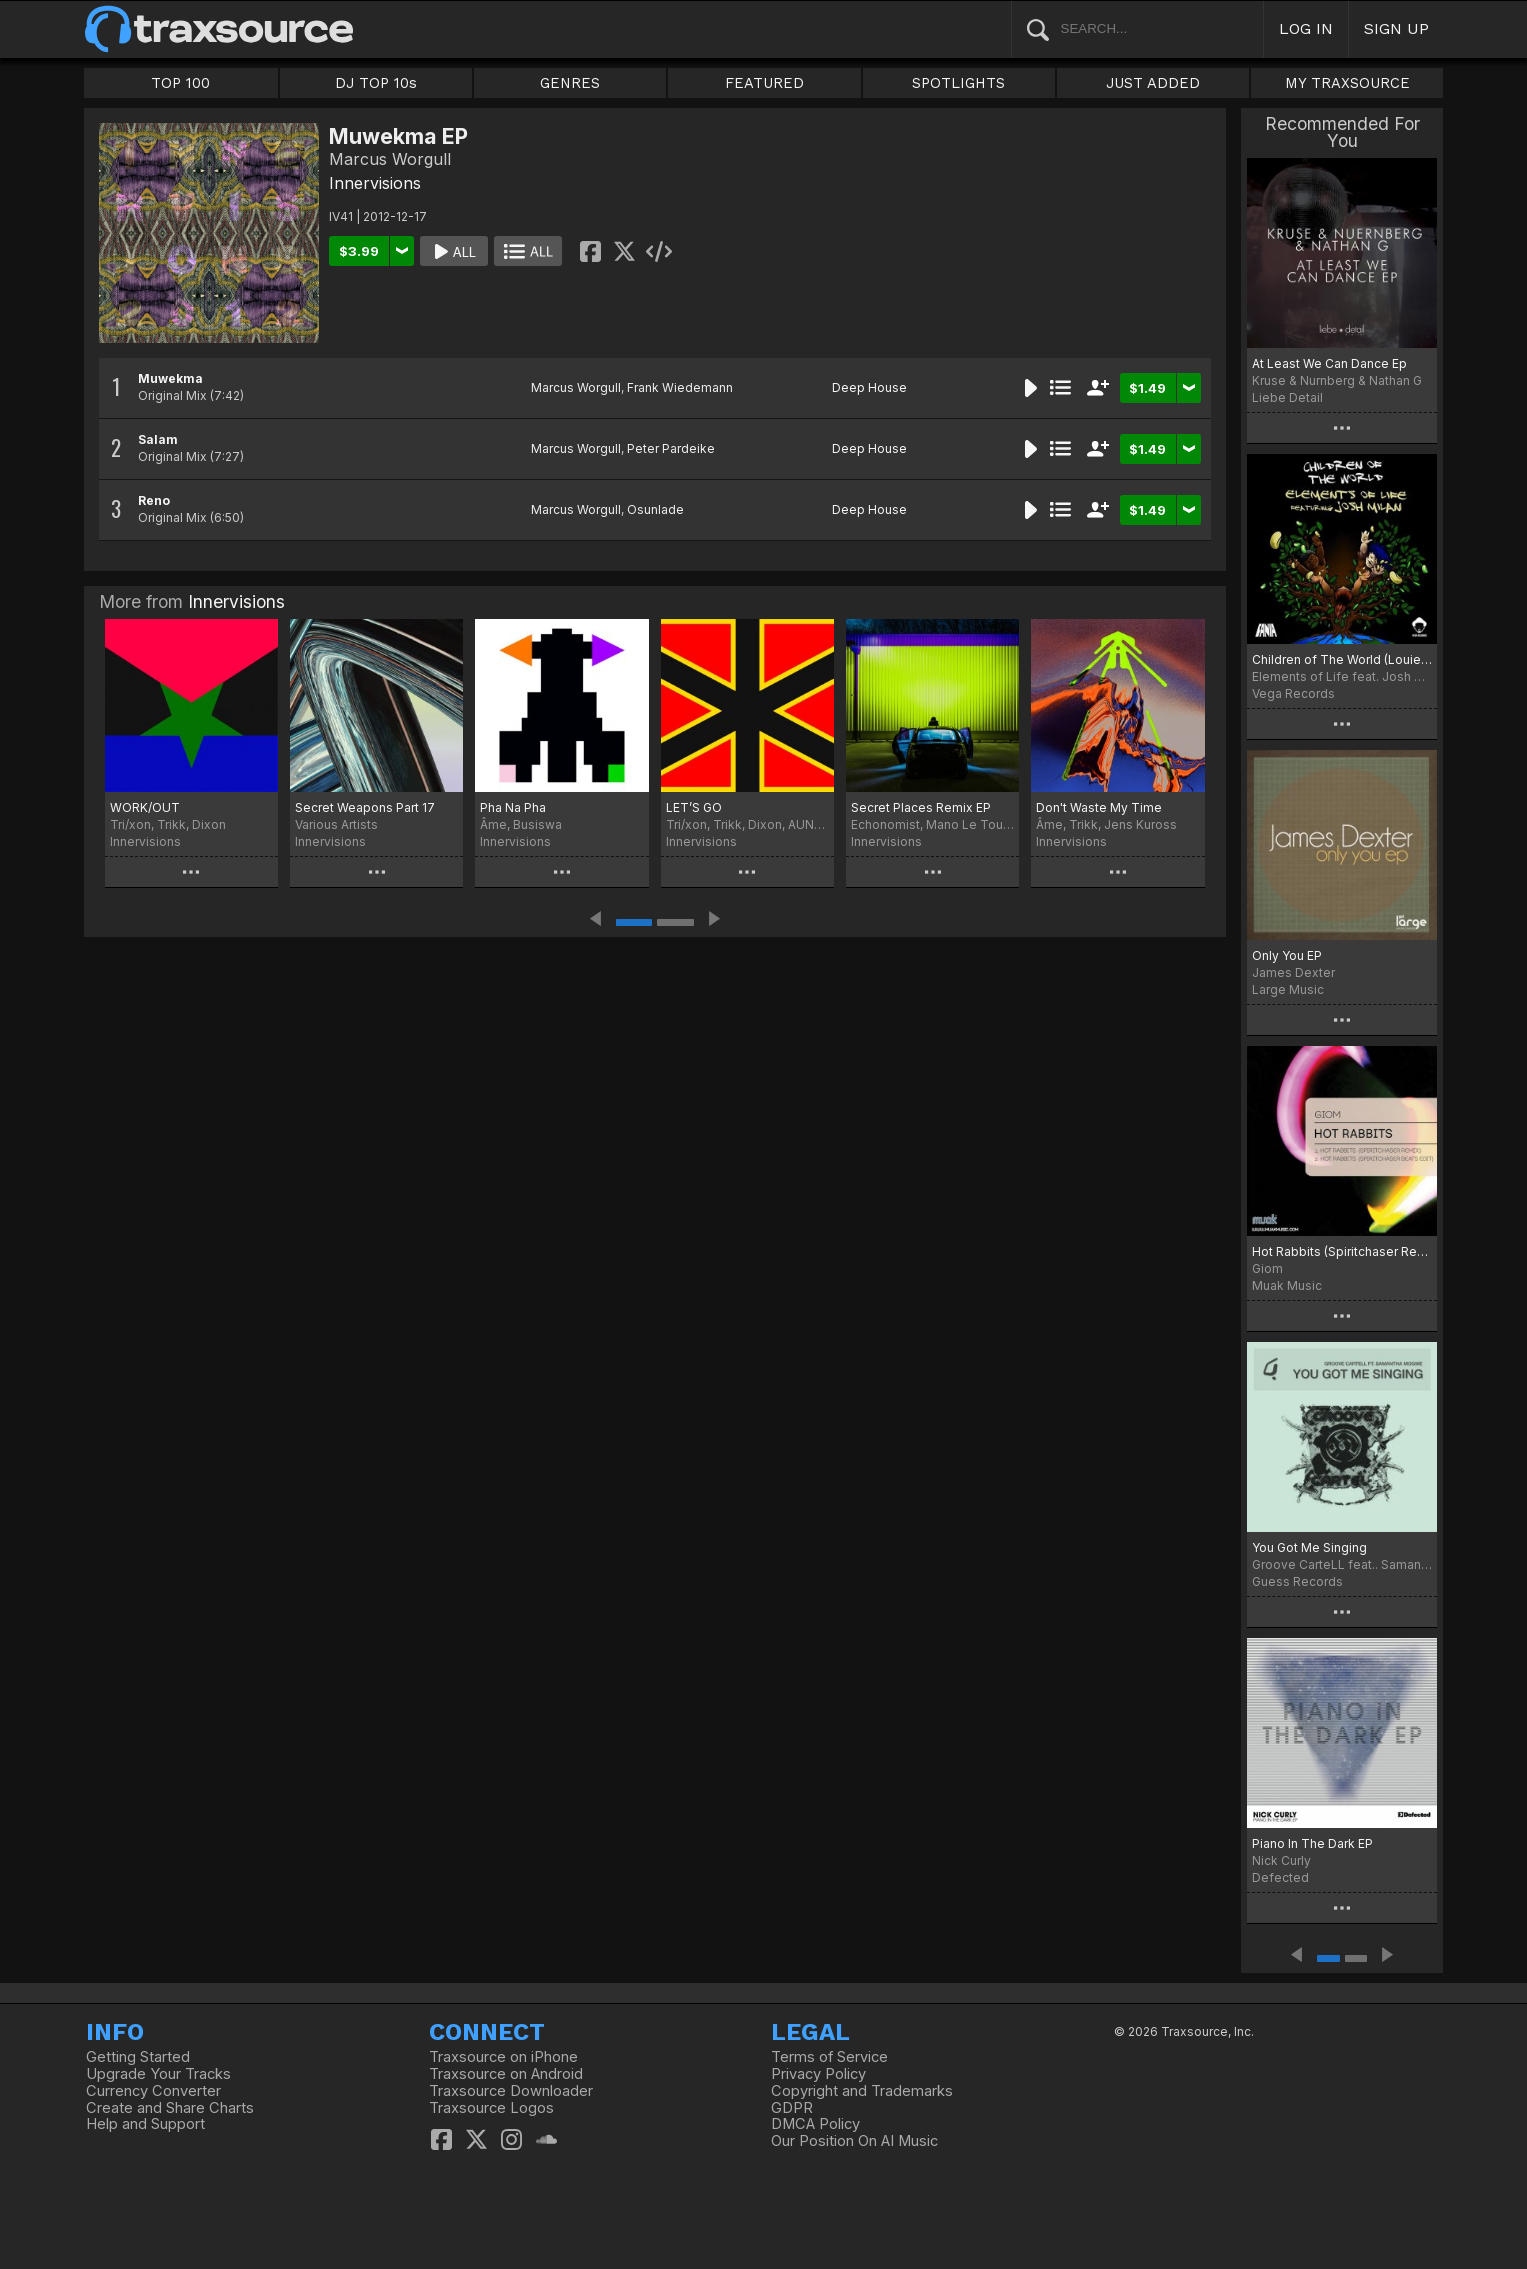 This screenshot has height=2269, width=1527. Describe the element at coordinates (680, 387) in the screenshot. I see `Frank Wiedemann` at that location.